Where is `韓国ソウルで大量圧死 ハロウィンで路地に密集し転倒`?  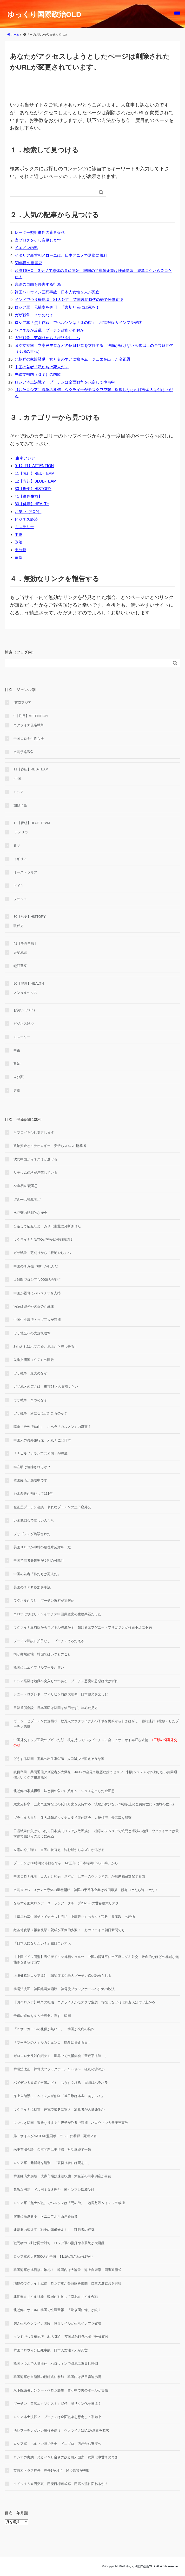 韓国ソウルで大量圧死 ハロウィンで路地に密集し転倒 is located at coordinates (55, 2363).